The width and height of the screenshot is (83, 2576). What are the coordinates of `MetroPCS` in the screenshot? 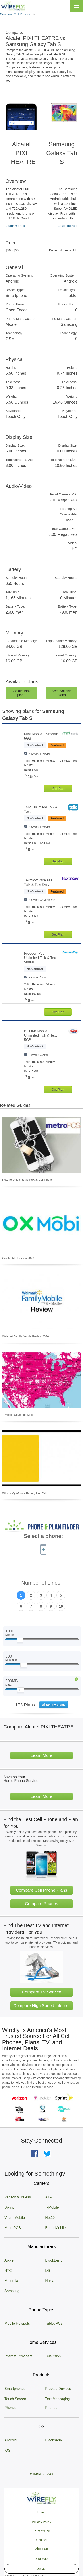 It's located at (12, 2228).